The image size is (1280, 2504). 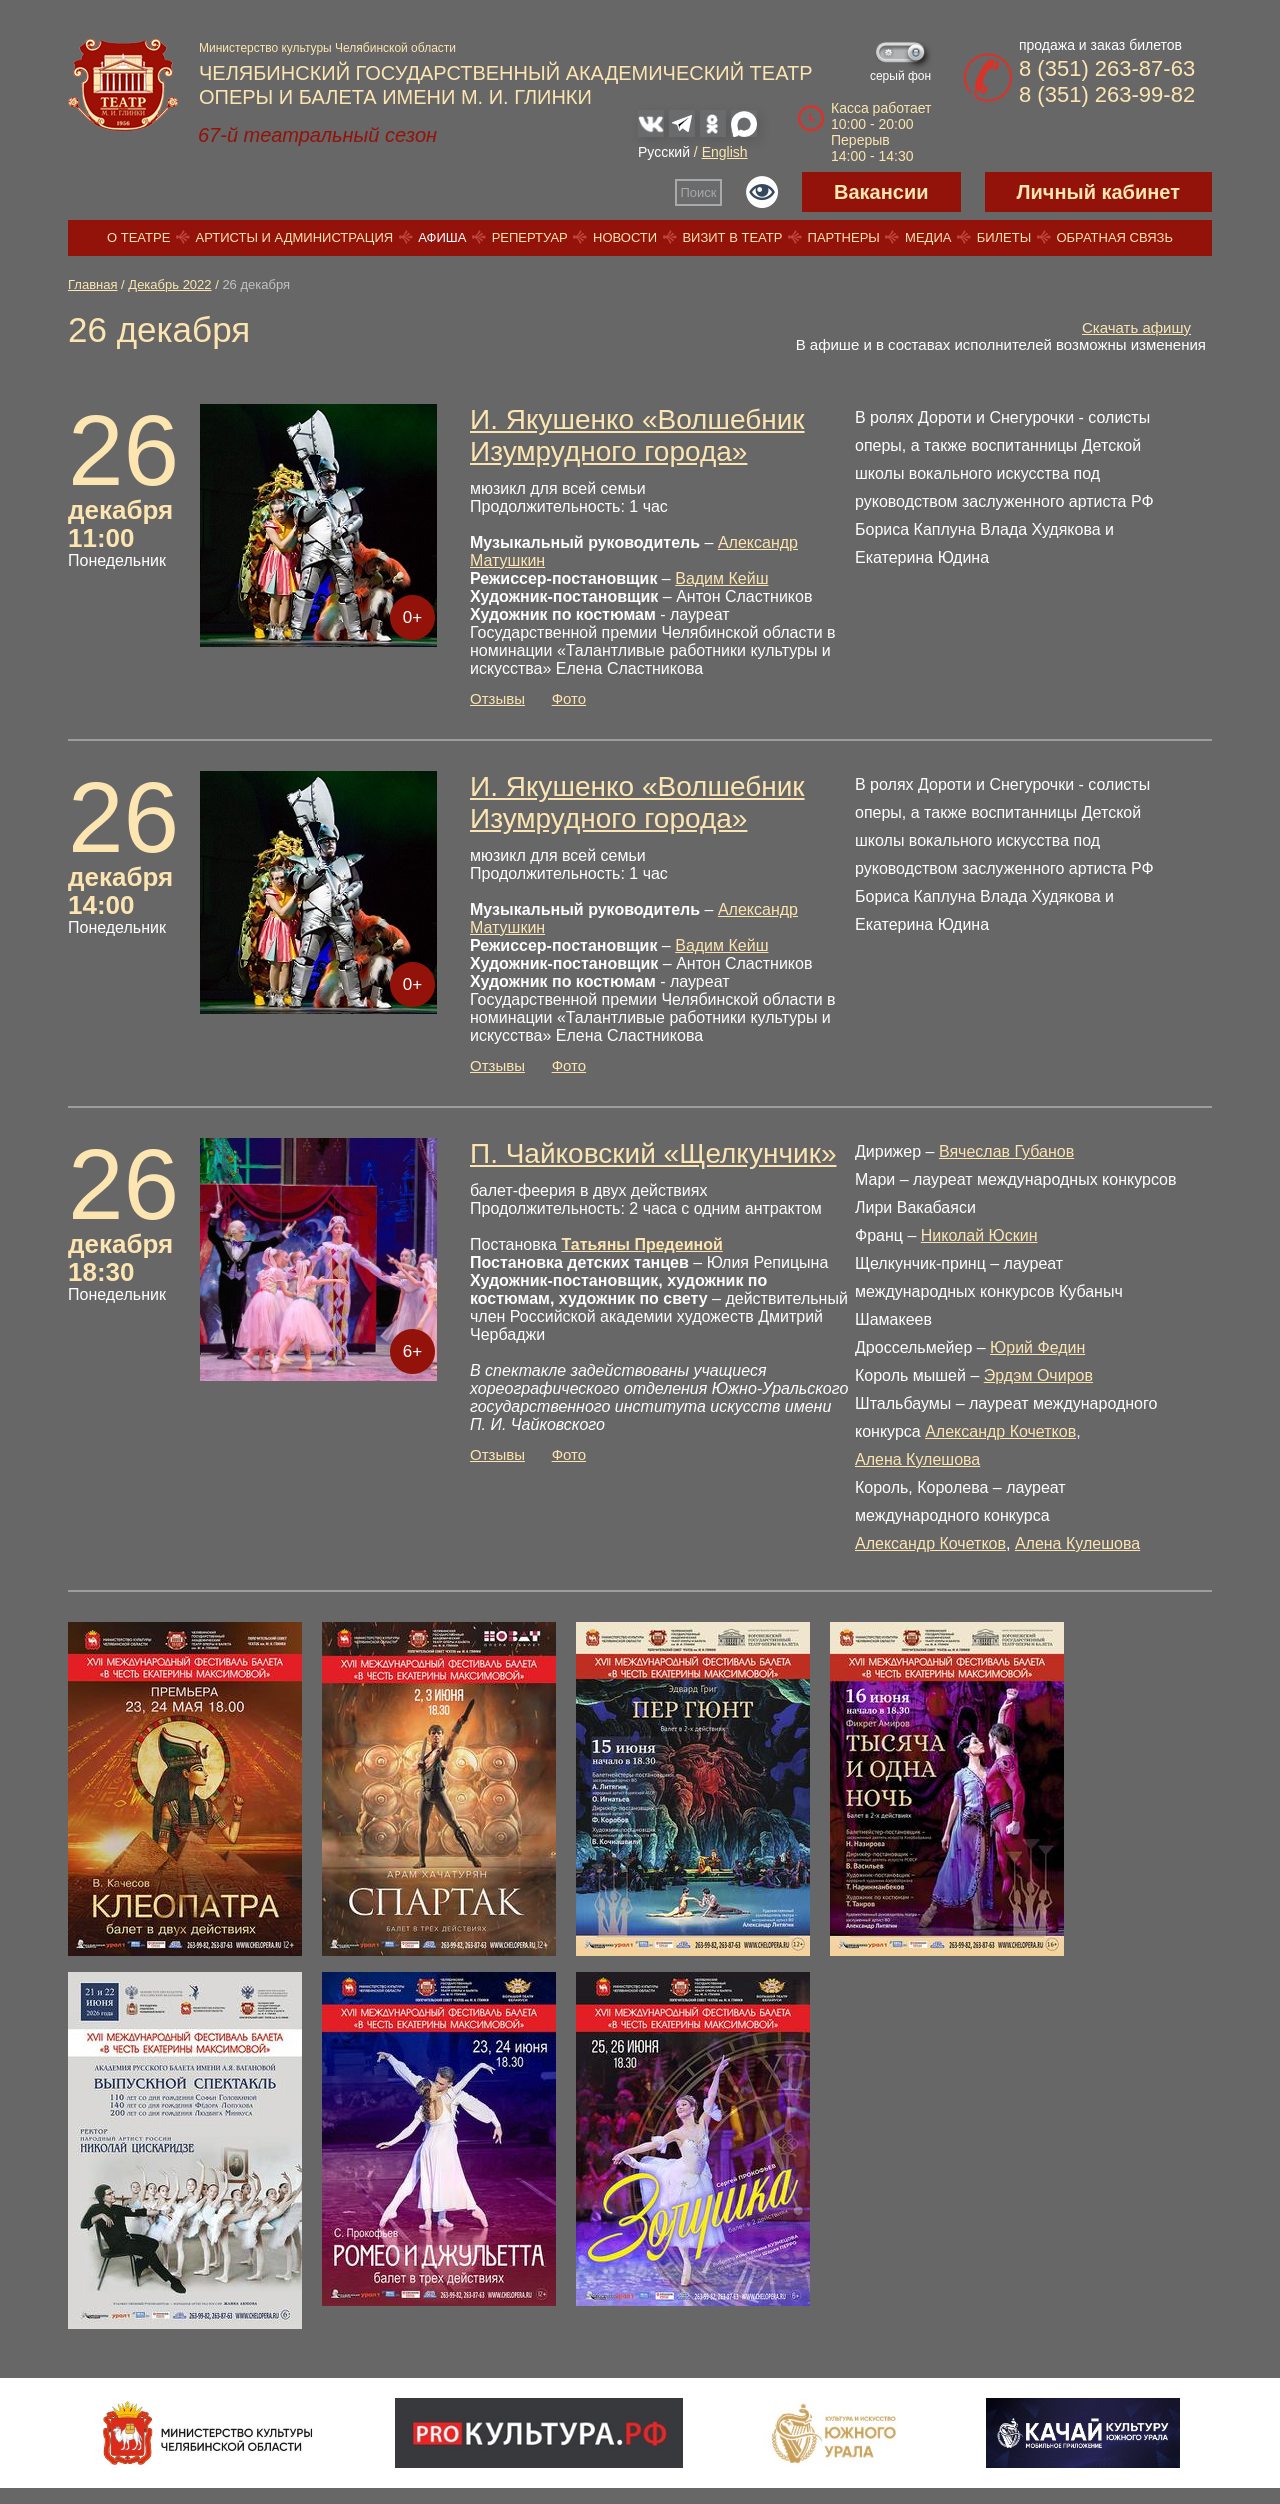 What do you see at coordinates (653, 1153) in the screenshot?
I see `П. Чайковский «Щелкунчик»` at bounding box center [653, 1153].